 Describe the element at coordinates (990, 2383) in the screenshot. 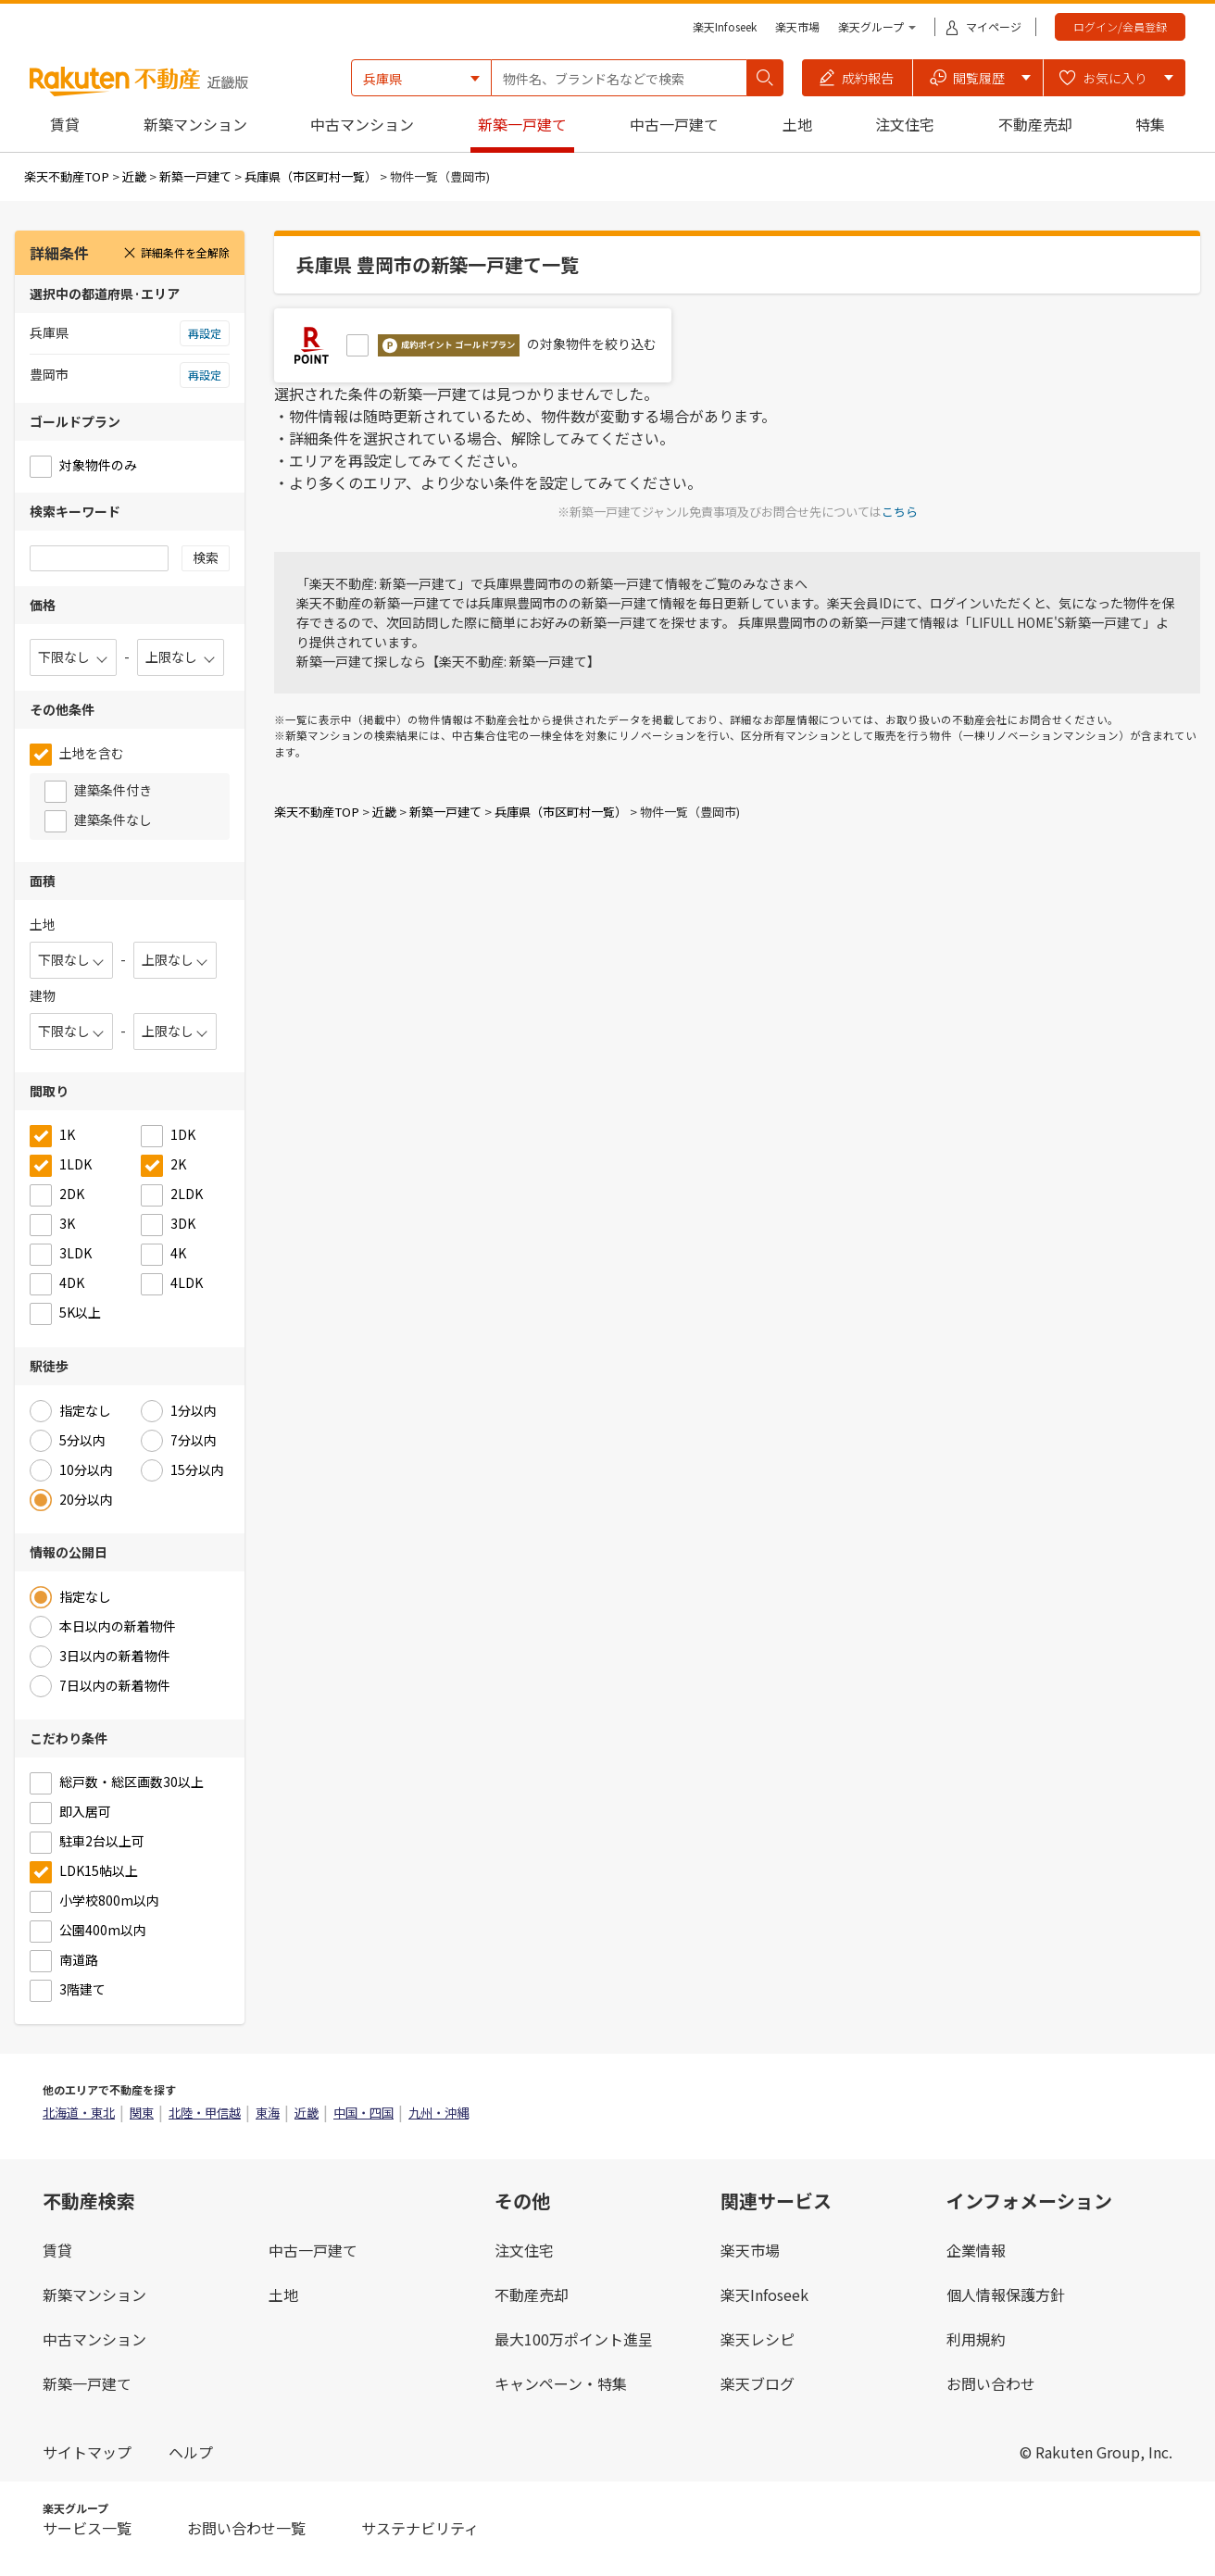

I see `お問い合わせ` at that location.